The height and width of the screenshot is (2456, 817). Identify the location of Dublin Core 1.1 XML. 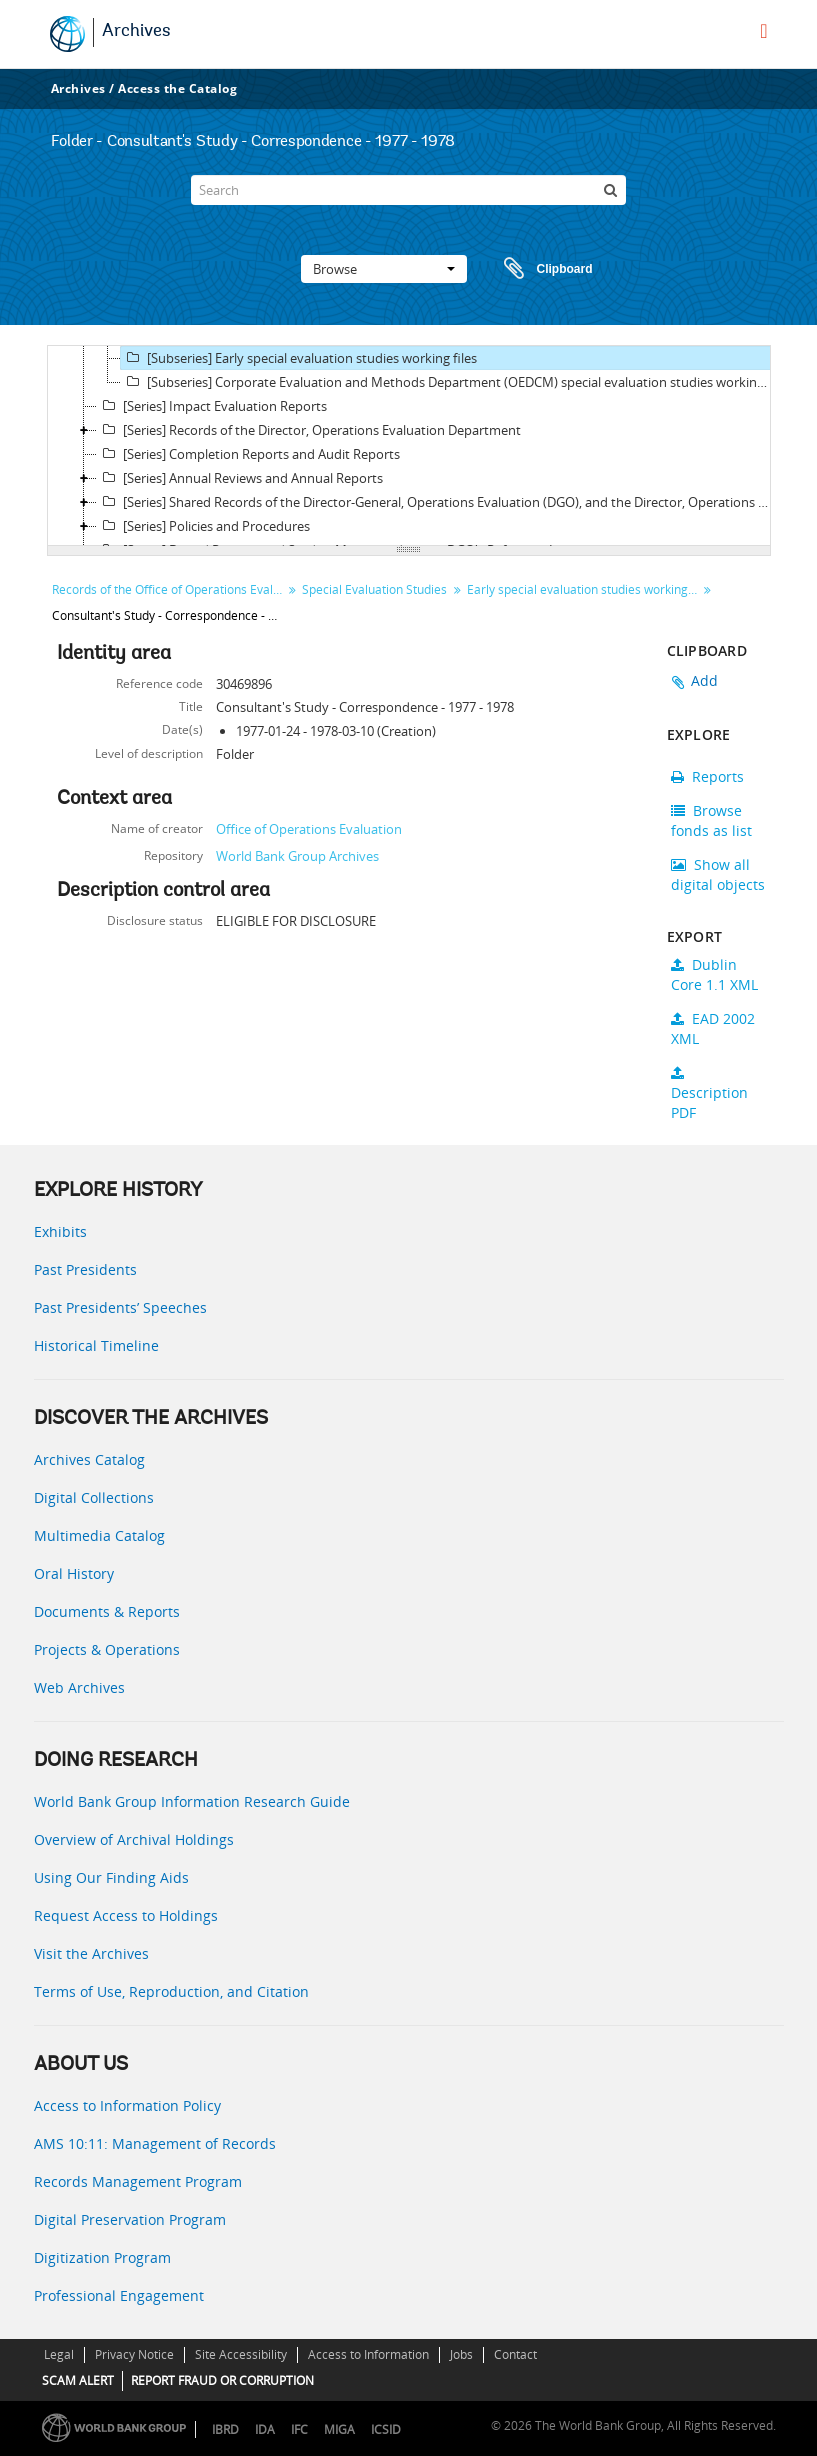
(714, 974).